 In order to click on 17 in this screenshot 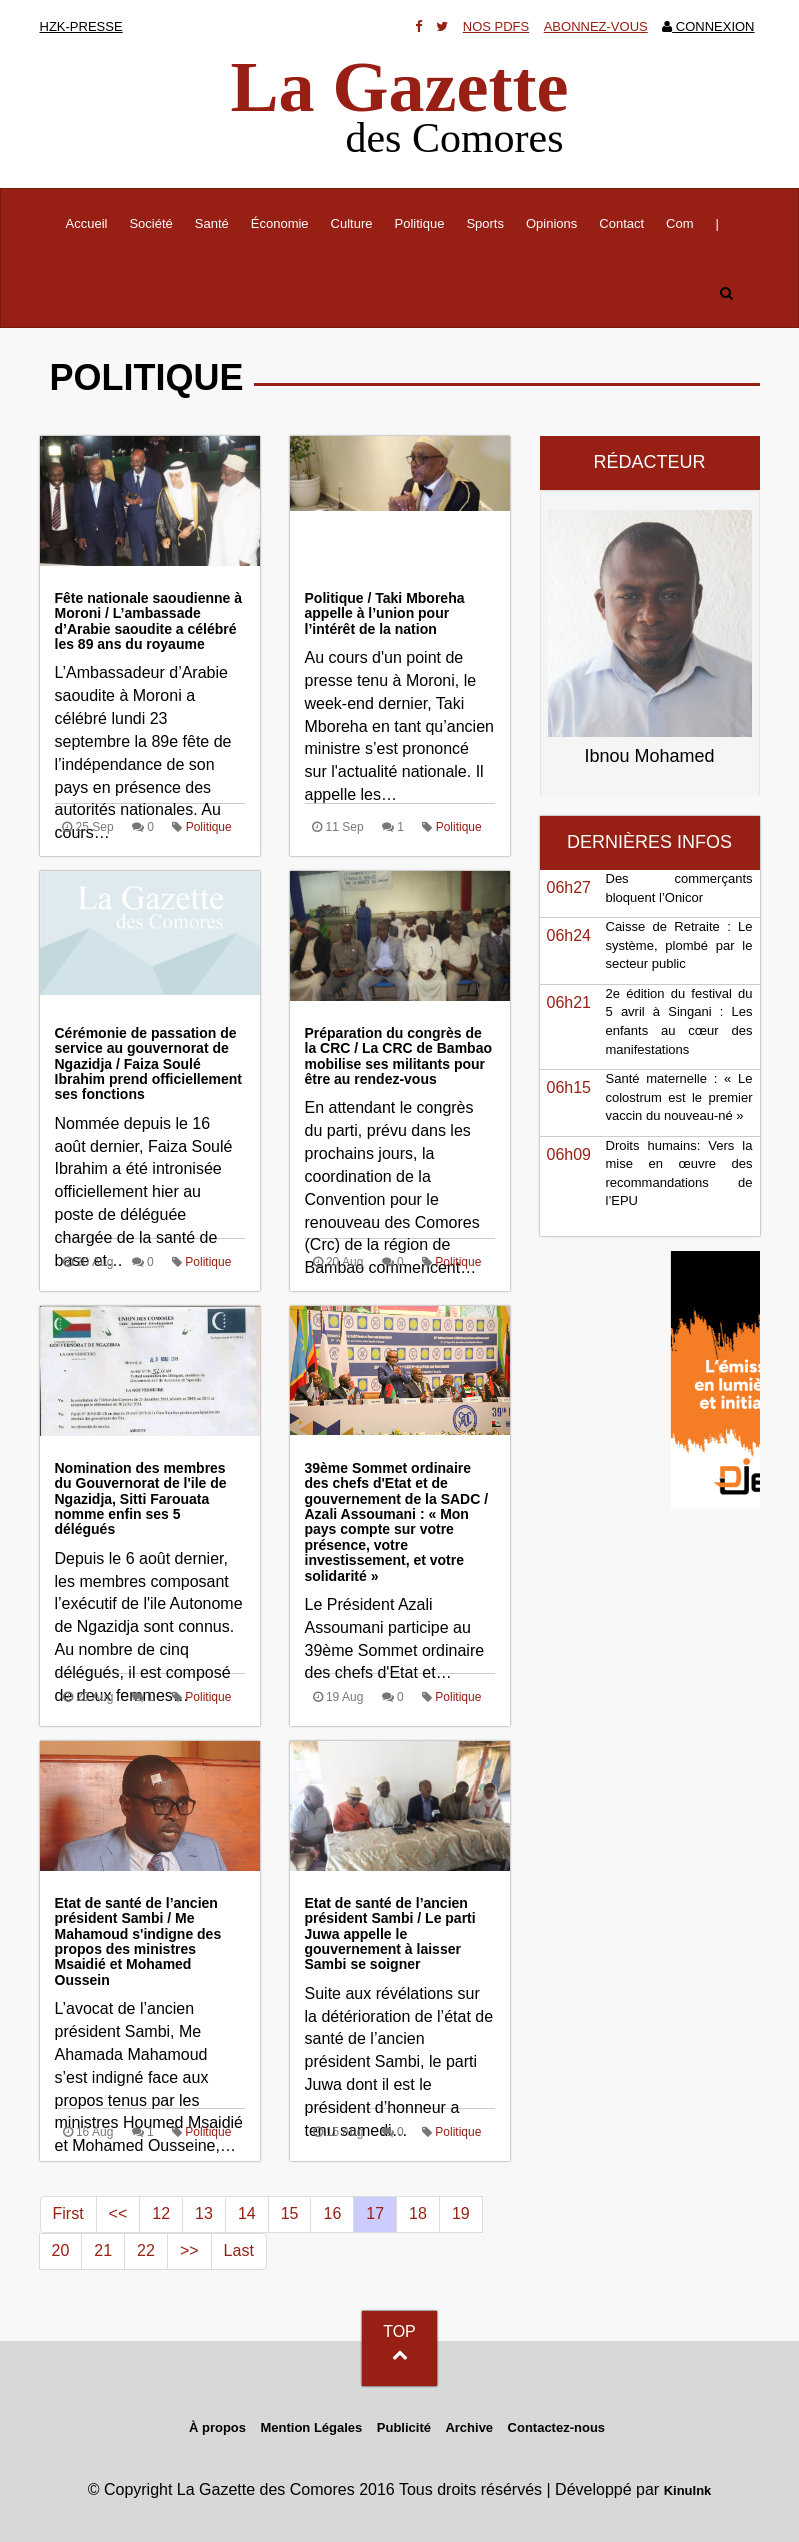, I will do `click(375, 2213)`.